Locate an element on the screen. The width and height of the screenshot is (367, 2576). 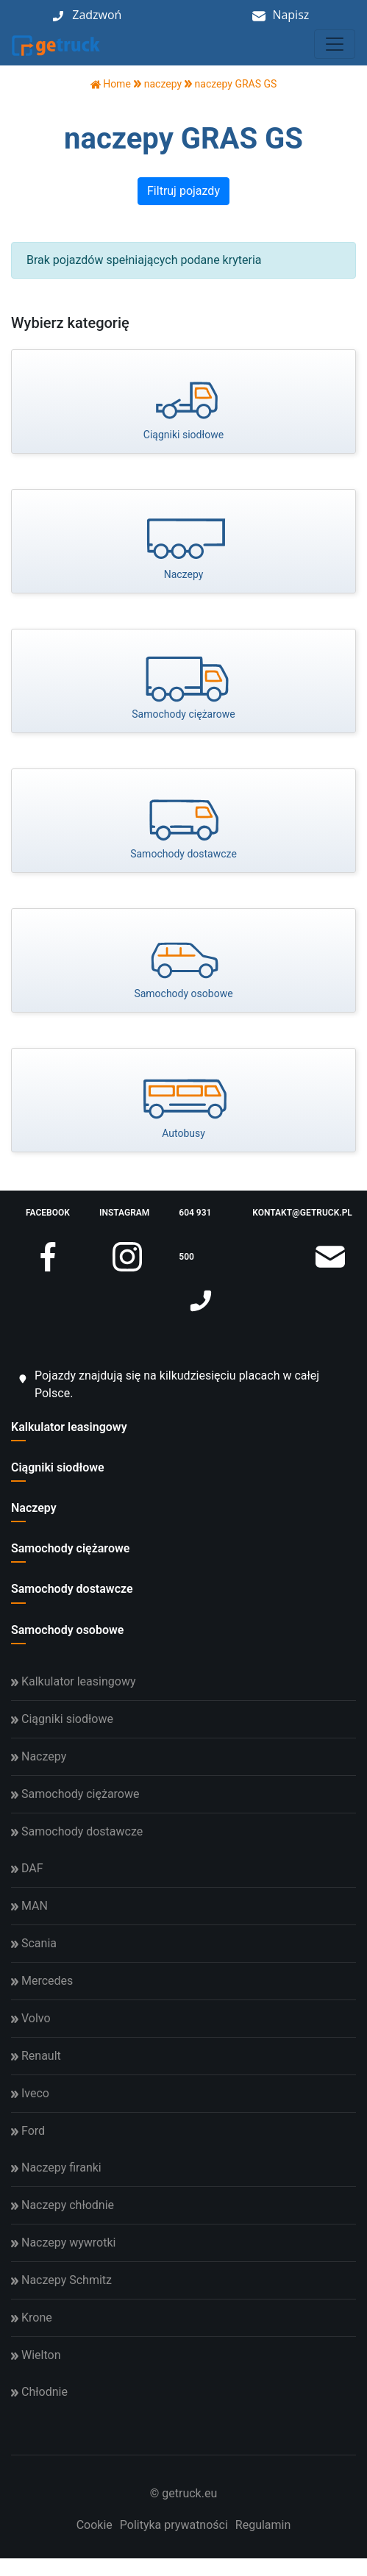
Zadzwoń is located at coordinates (96, 15).